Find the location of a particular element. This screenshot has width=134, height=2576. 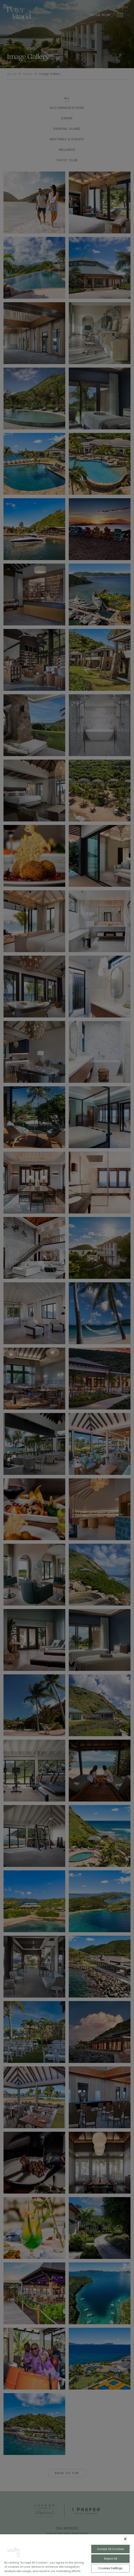

Reject All is located at coordinates (110, 2559).